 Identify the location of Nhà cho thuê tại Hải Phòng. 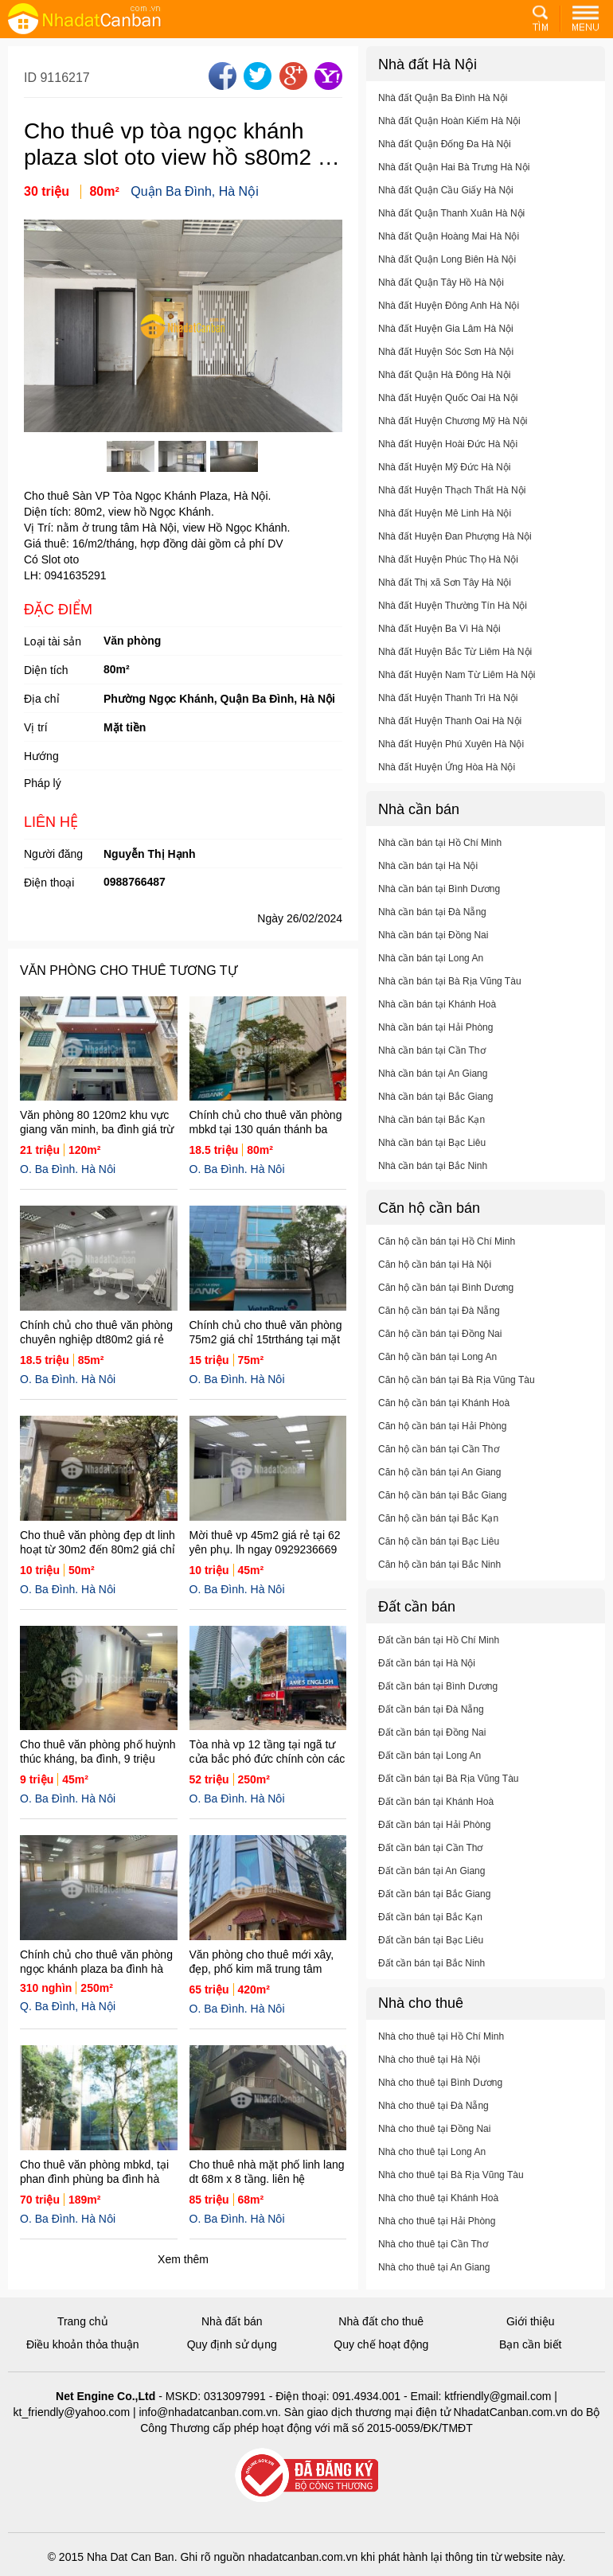
(436, 2237).